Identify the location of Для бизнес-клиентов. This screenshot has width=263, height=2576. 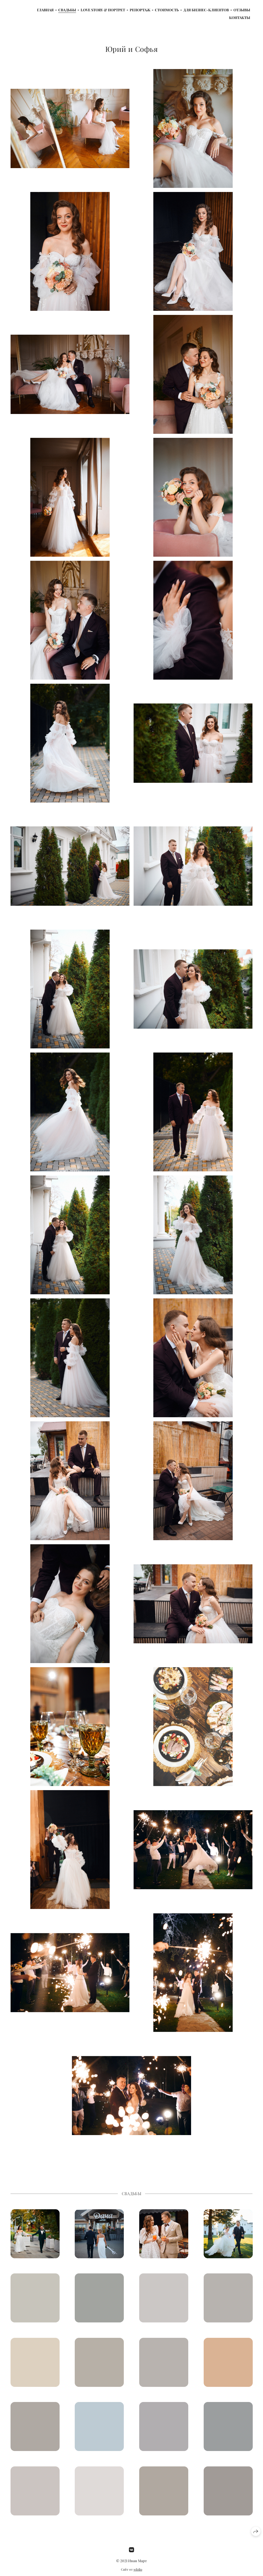
(206, 9).